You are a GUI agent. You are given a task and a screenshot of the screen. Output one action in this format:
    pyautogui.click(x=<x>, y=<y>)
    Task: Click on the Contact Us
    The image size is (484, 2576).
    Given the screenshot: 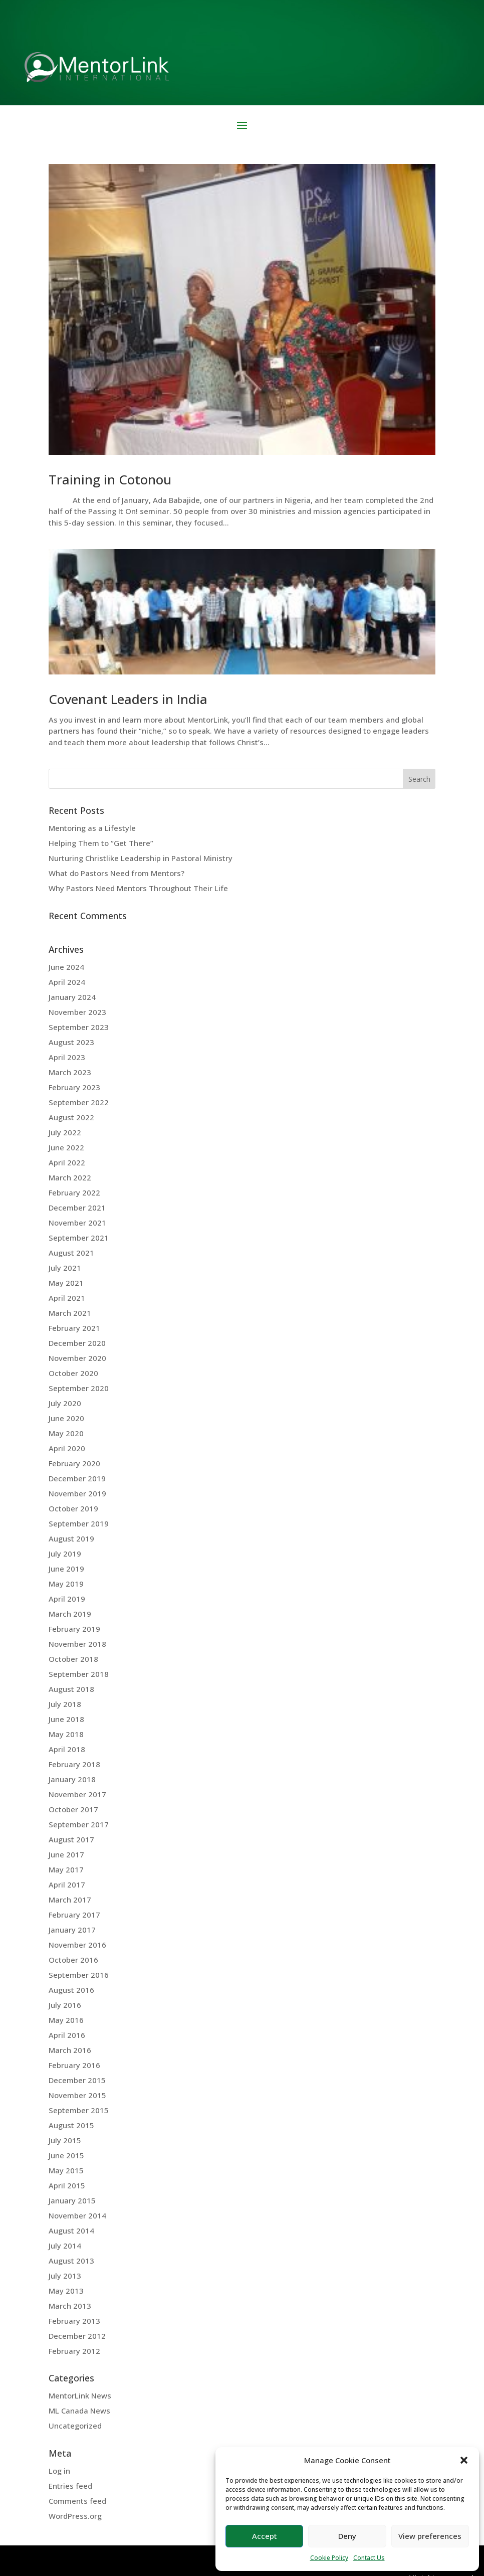 What is the action you would take?
    pyautogui.click(x=369, y=2557)
    